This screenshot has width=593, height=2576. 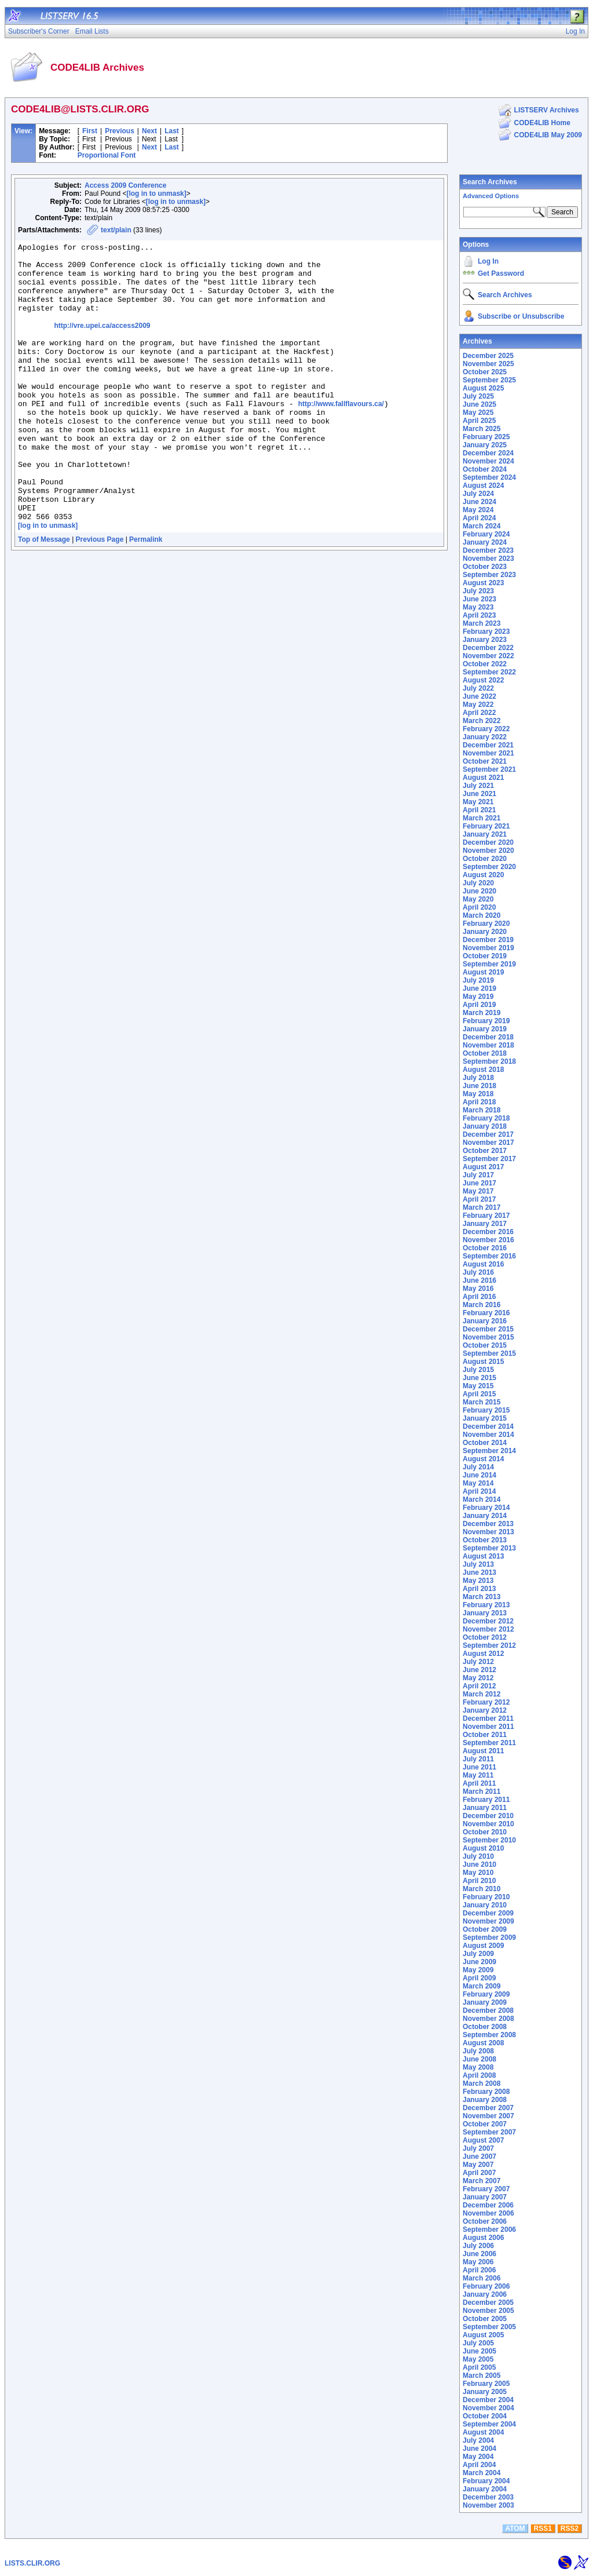 I want to click on July 2019, so click(x=478, y=980).